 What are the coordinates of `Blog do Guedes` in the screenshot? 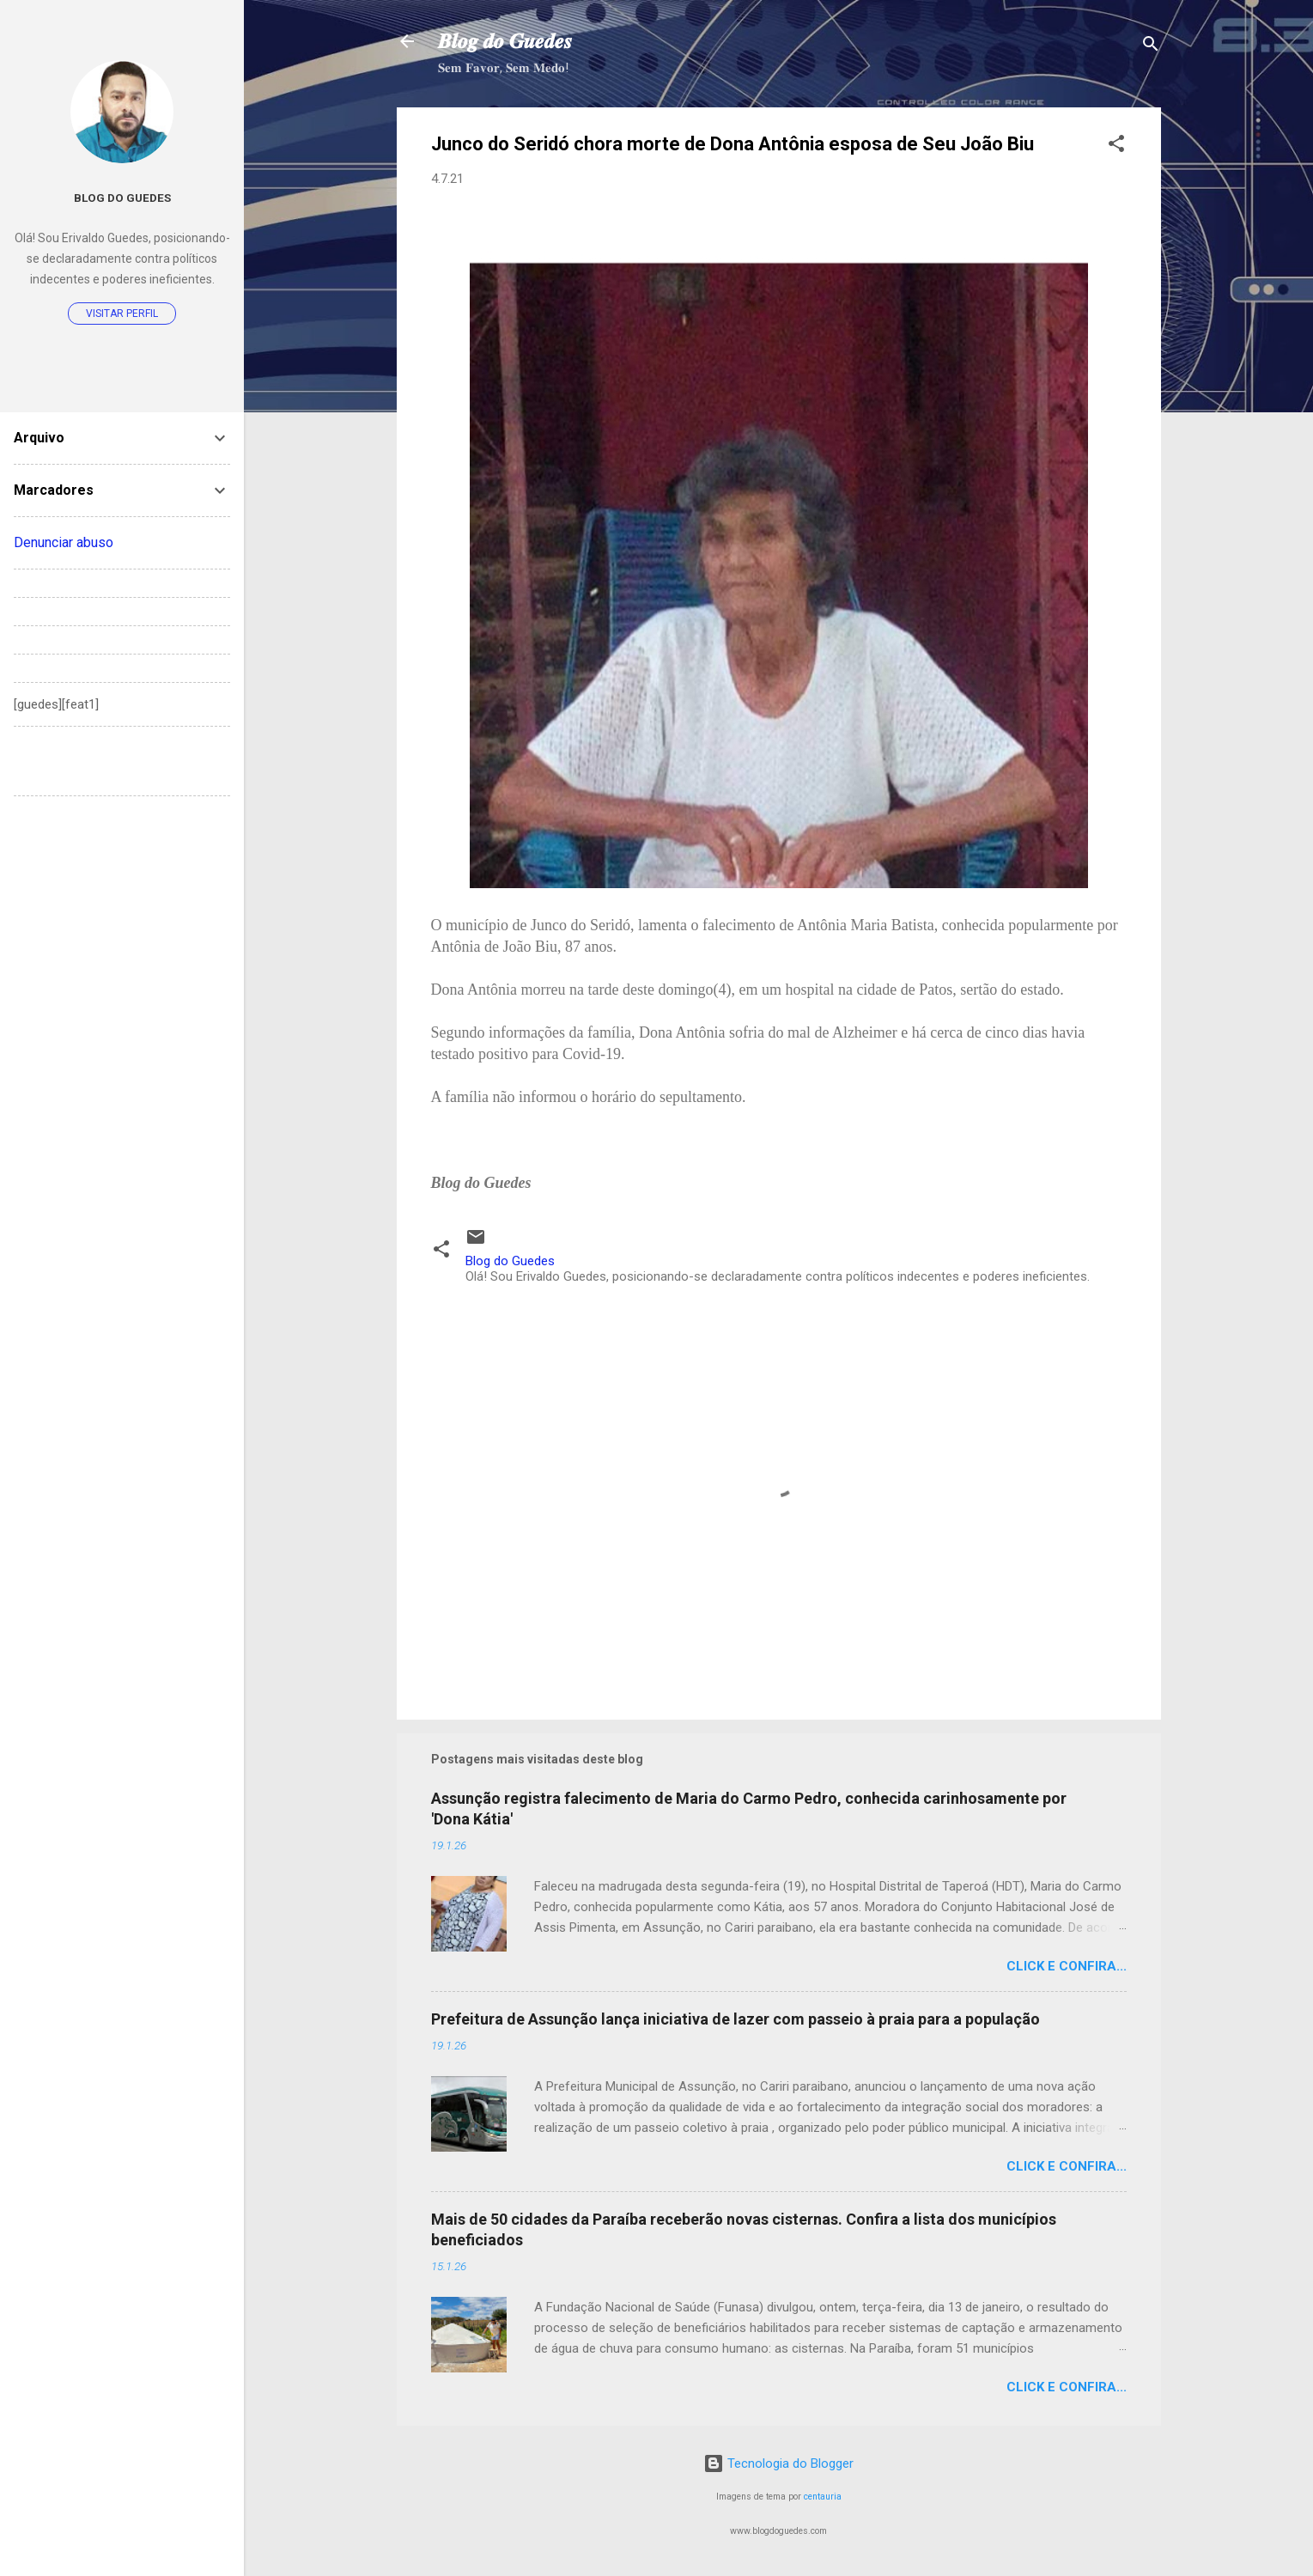 It's located at (122, 197).